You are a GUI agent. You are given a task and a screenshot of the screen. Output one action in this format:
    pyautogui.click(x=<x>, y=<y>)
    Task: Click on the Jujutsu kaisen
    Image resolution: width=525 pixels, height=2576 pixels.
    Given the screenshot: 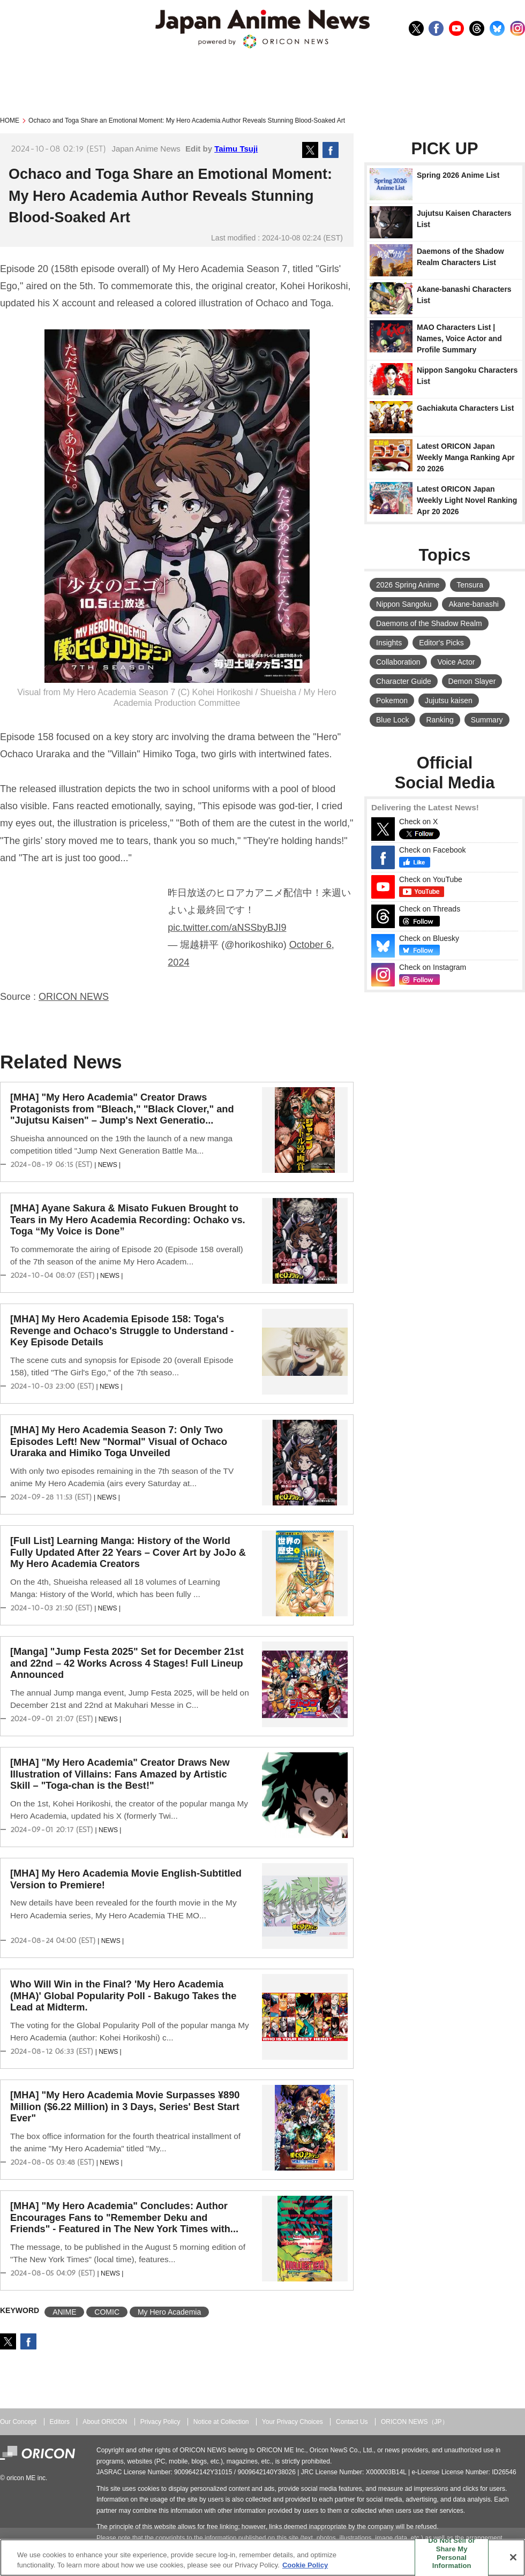 What is the action you would take?
    pyautogui.click(x=448, y=700)
    